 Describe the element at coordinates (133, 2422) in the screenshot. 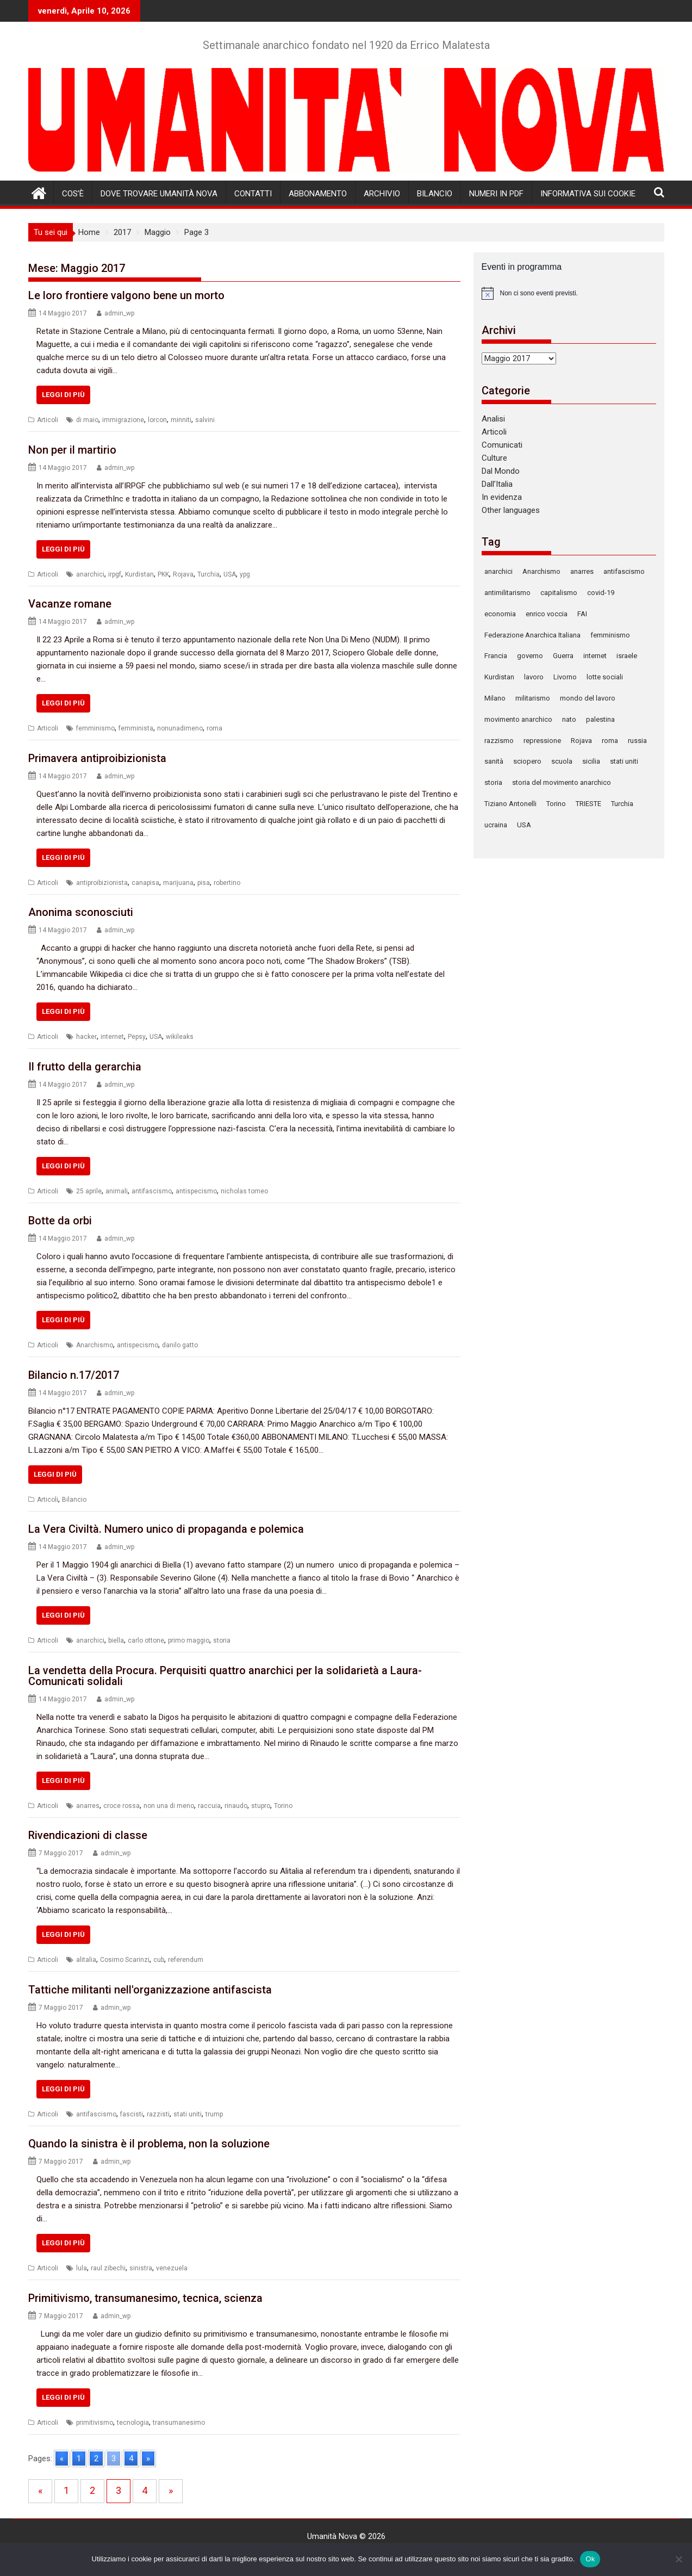

I see `tecnologia` at that location.